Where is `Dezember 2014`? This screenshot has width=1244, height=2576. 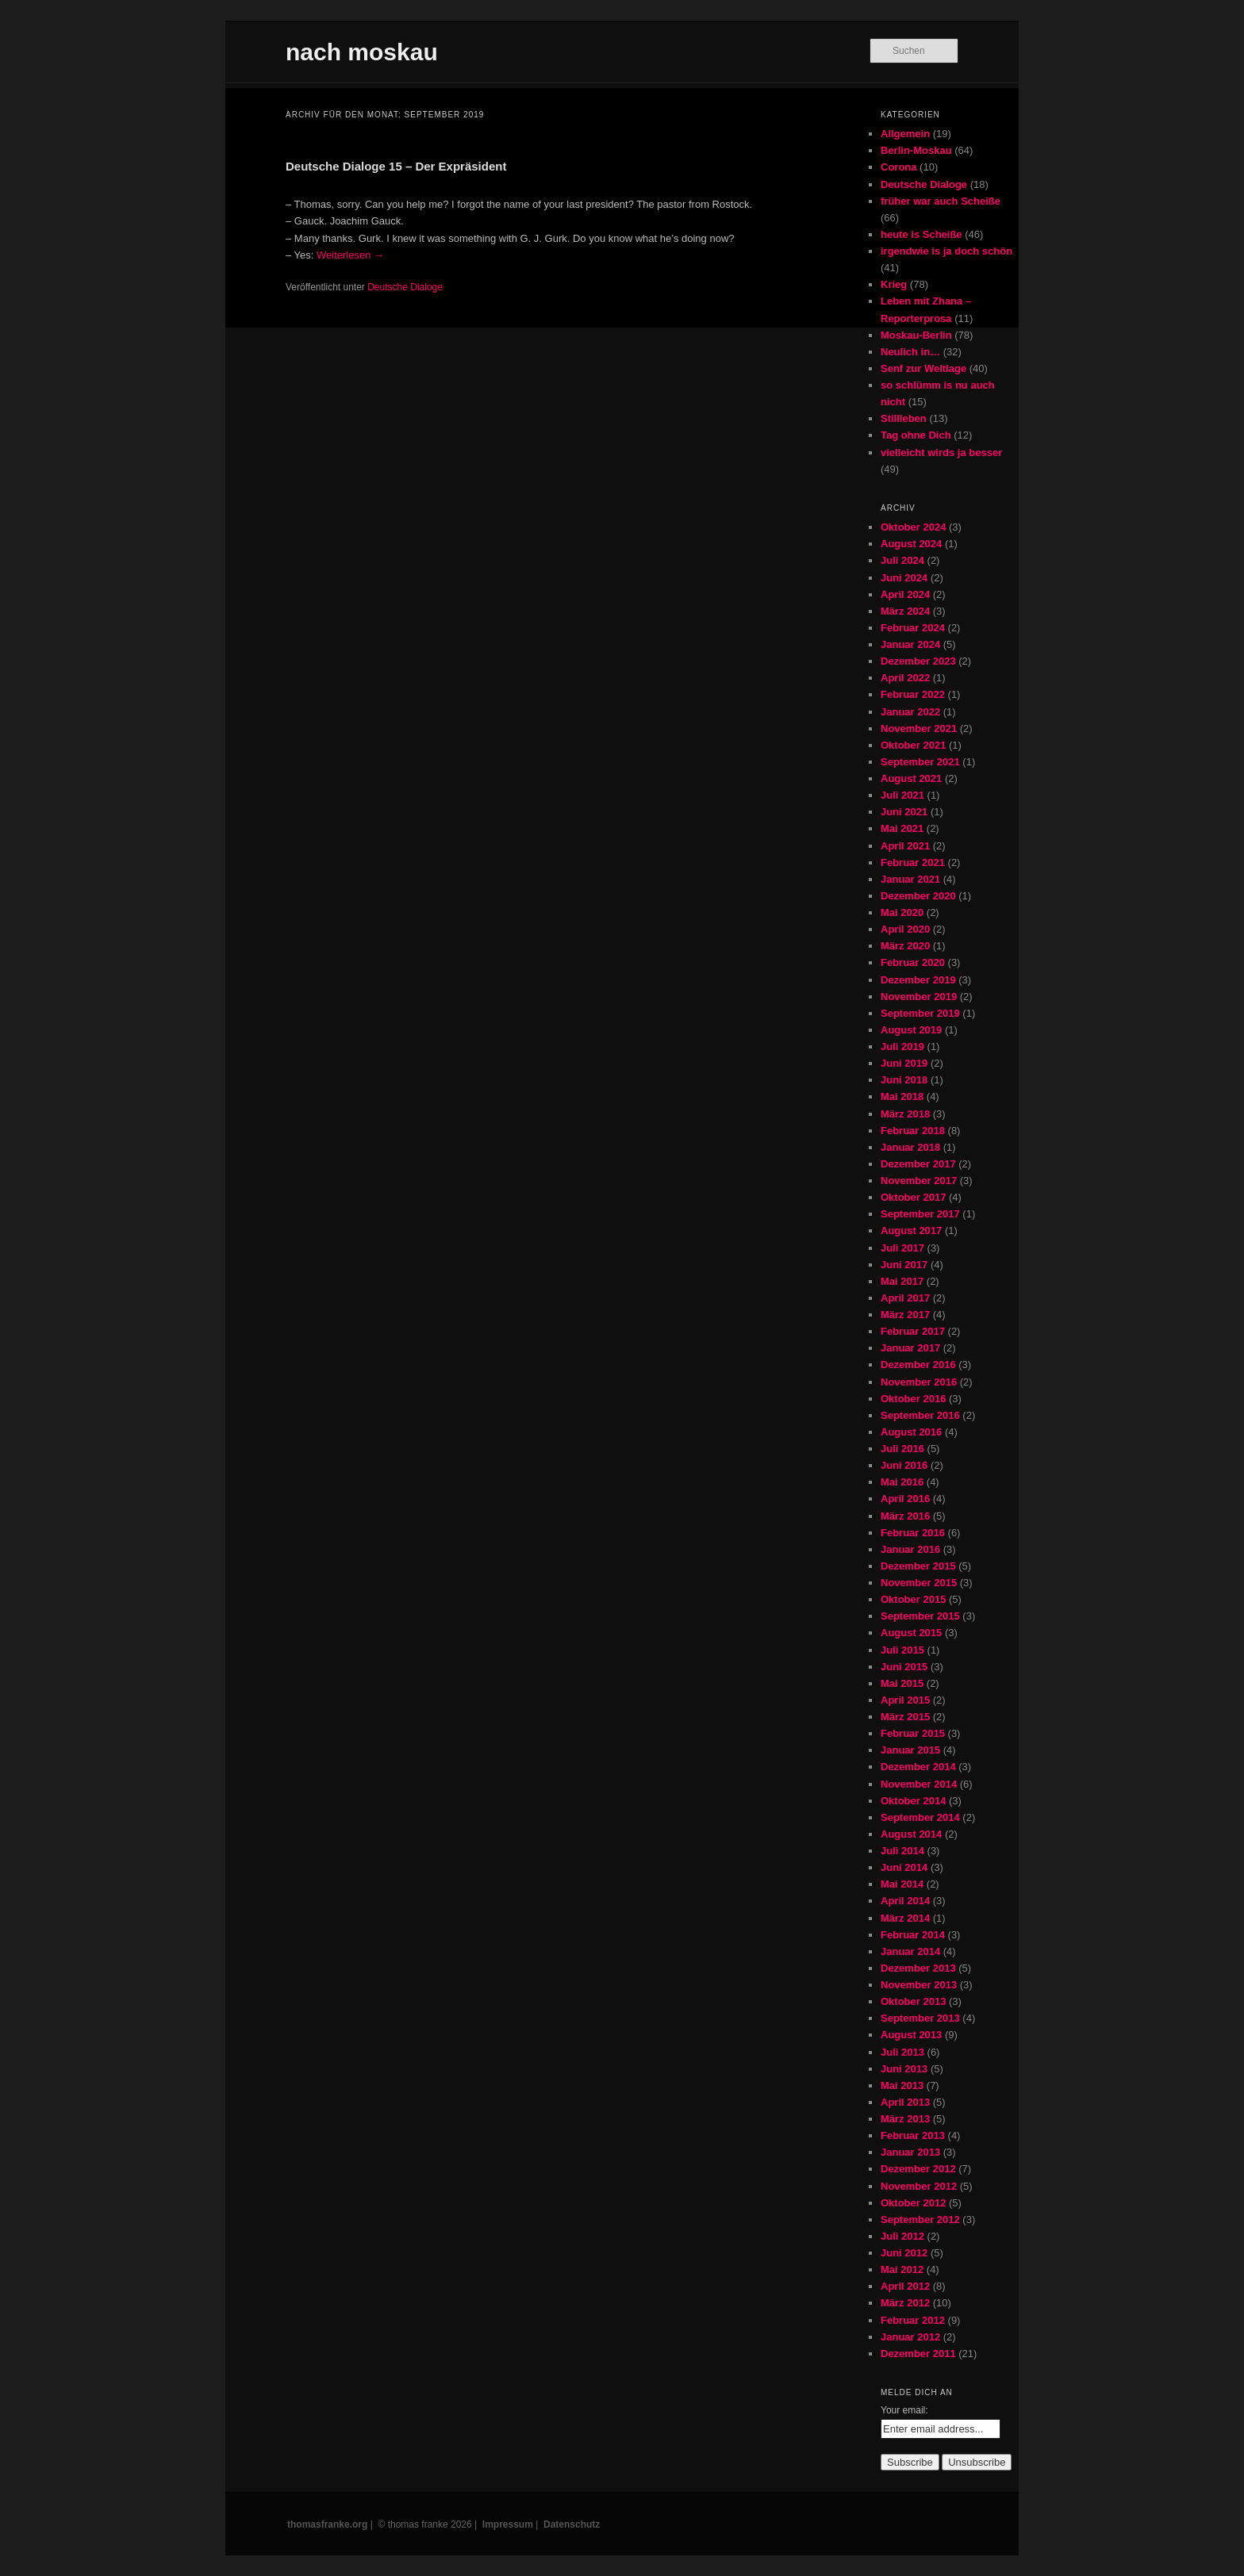 Dezember 2014 is located at coordinates (918, 1767).